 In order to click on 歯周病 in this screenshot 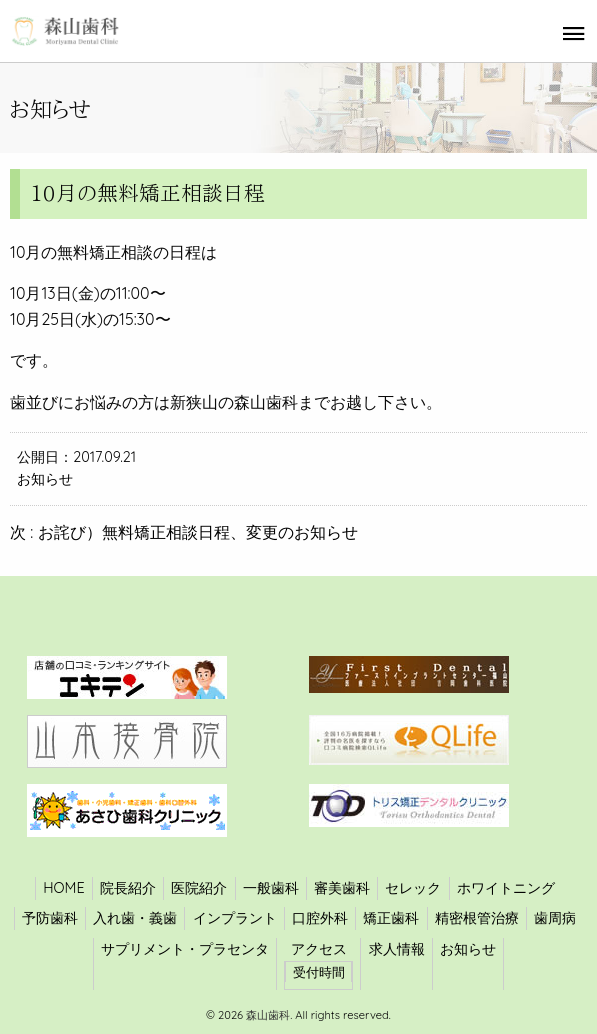, I will do `click(555, 918)`.